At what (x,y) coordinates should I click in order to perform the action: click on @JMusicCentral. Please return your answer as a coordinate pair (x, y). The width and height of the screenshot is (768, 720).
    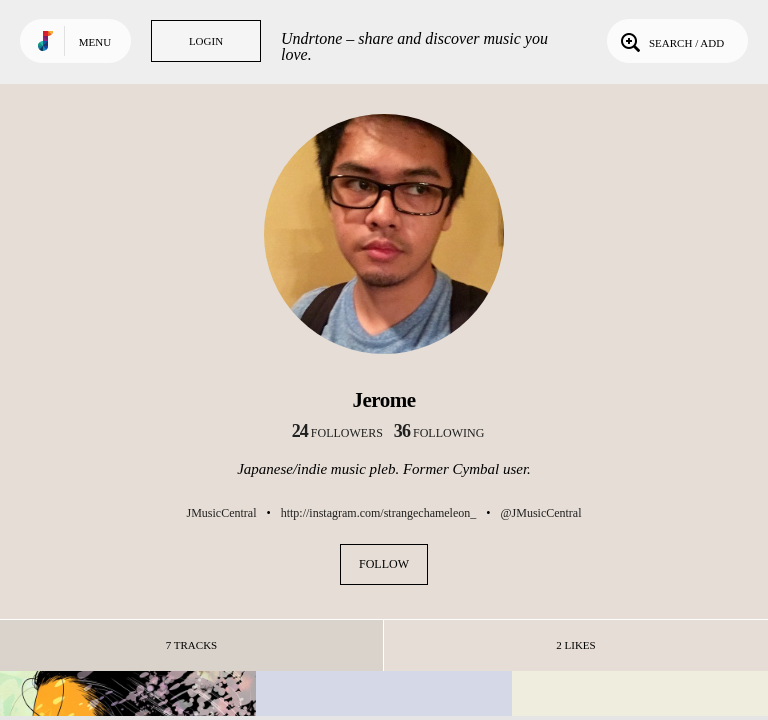
    Looking at the image, I should click on (540, 513).